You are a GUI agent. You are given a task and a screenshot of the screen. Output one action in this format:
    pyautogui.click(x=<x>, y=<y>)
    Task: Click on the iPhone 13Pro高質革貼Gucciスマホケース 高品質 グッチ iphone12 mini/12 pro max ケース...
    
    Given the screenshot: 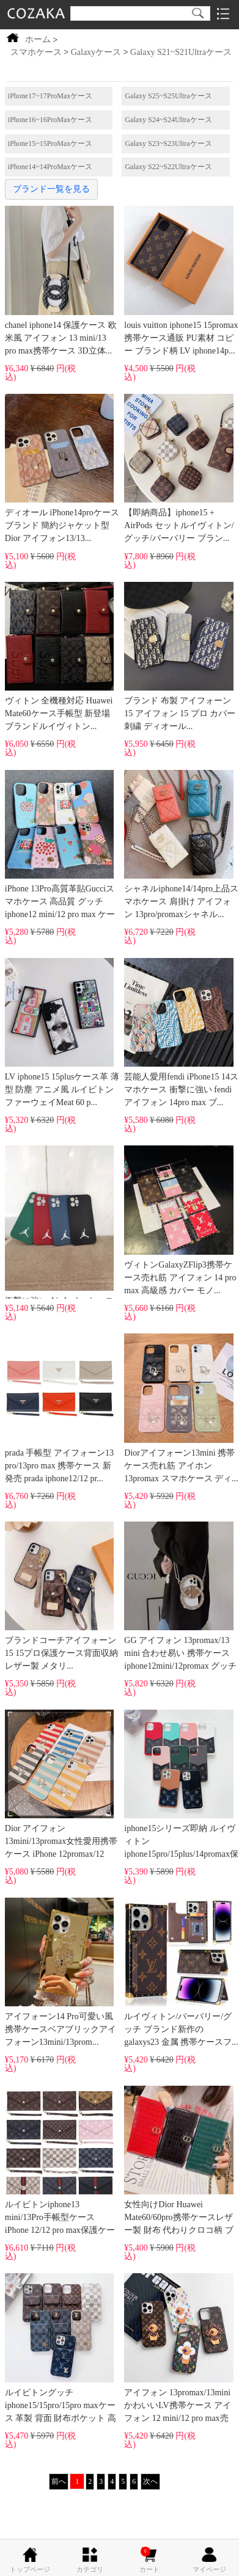 What is the action you would take?
    pyautogui.click(x=60, y=846)
    